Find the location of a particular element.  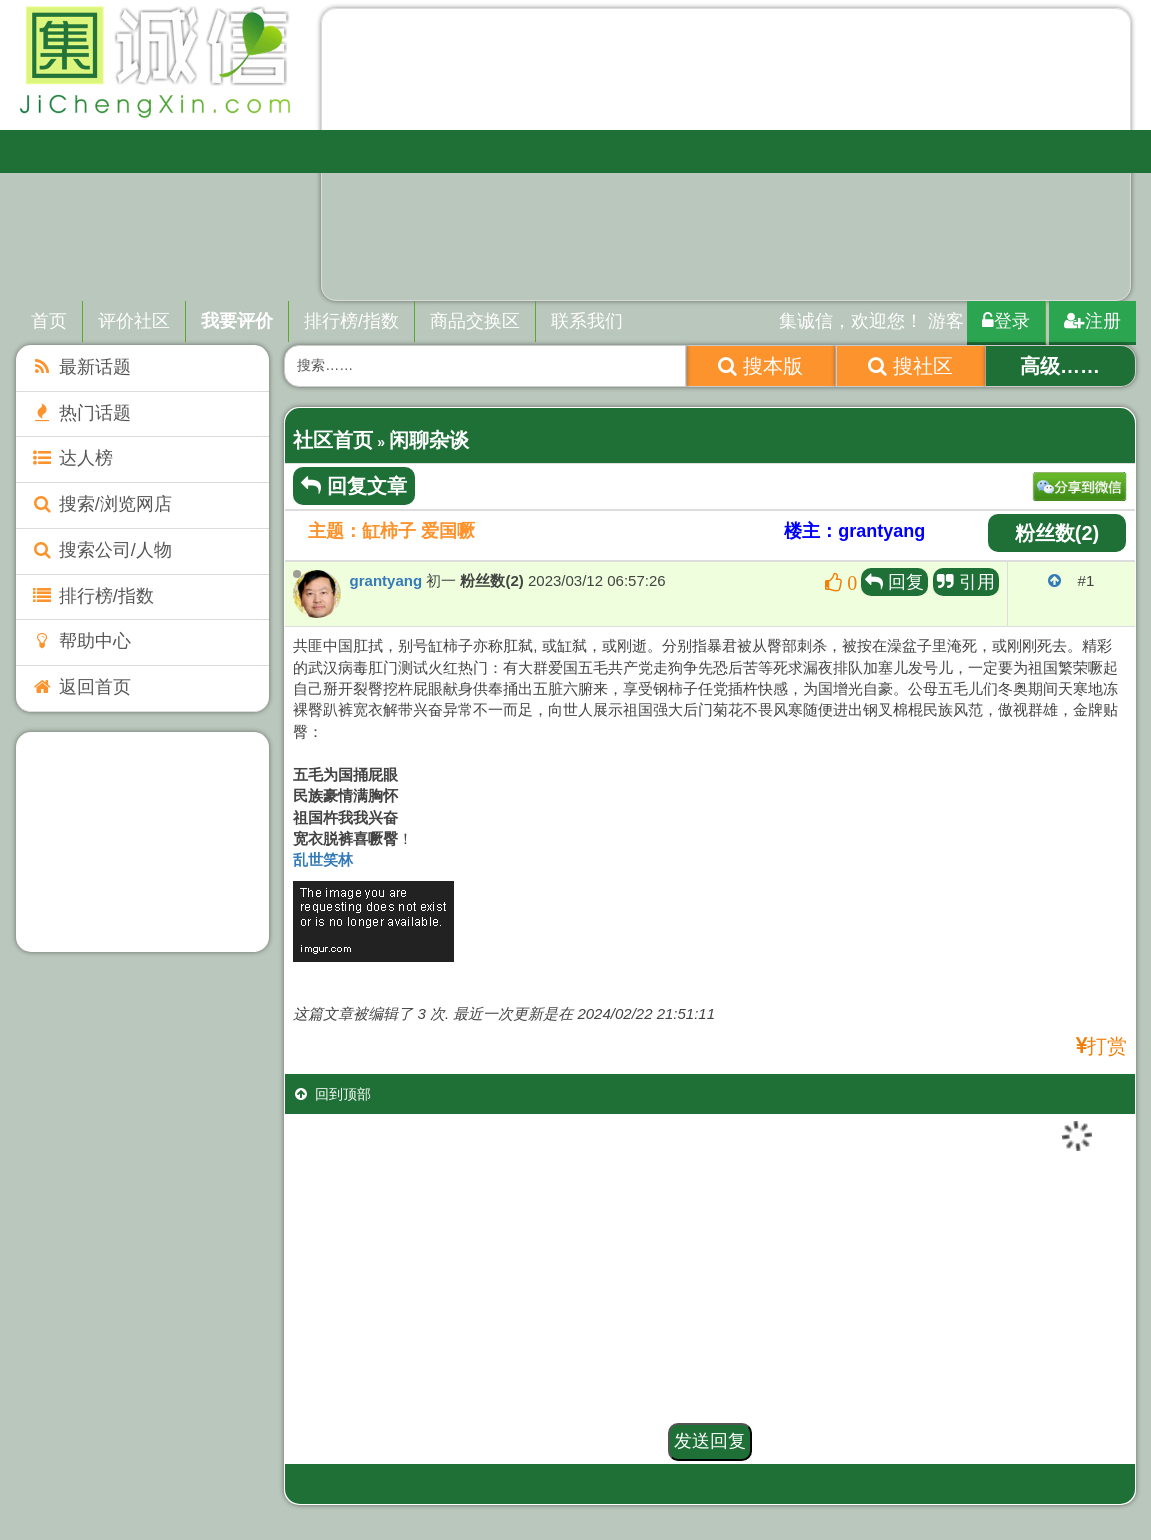

联系我们 is located at coordinates (587, 321).